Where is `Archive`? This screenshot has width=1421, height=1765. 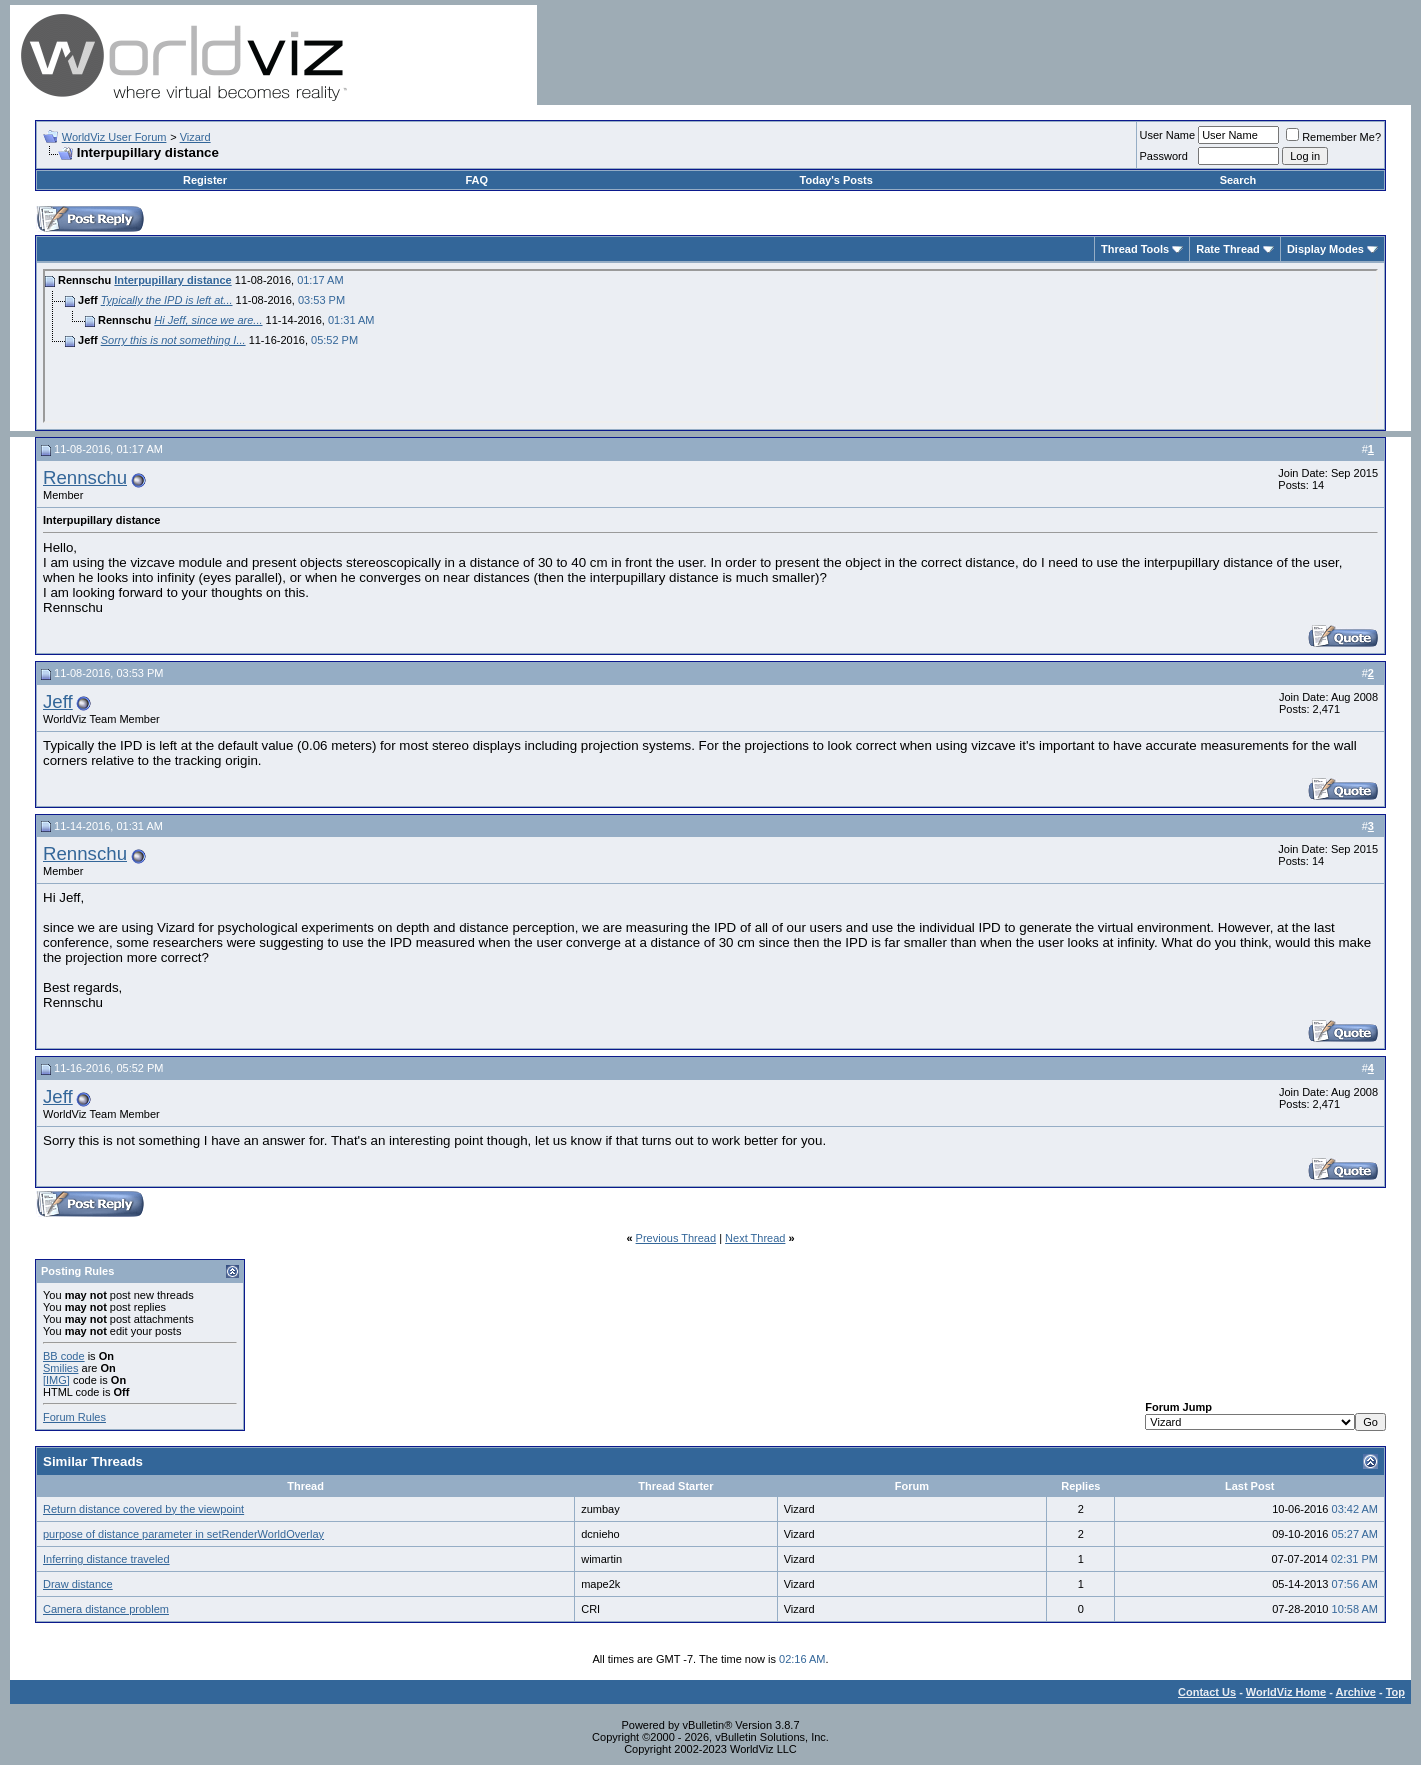
Archive is located at coordinates (1356, 1692).